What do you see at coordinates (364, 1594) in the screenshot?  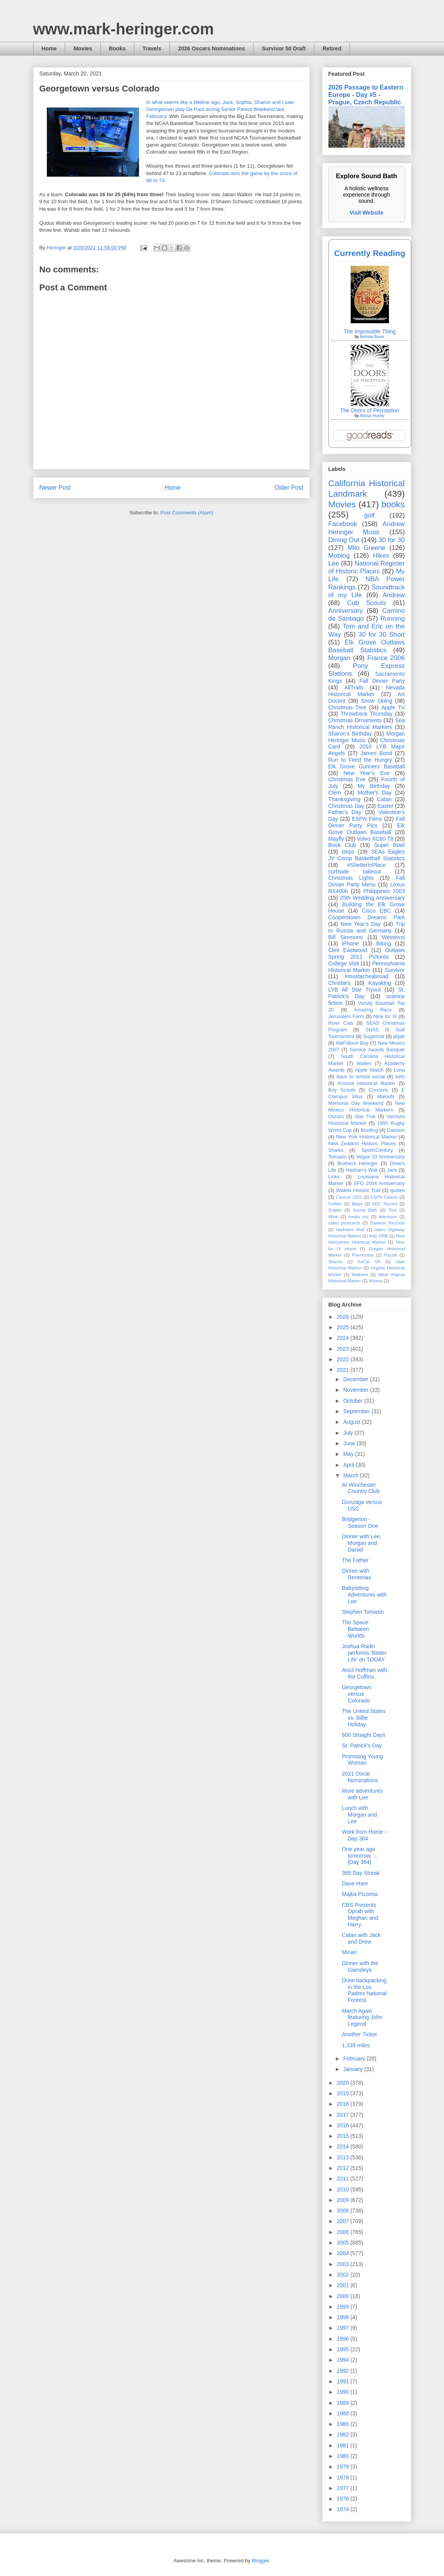 I see `Babysitting Adventures with Lee` at bounding box center [364, 1594].